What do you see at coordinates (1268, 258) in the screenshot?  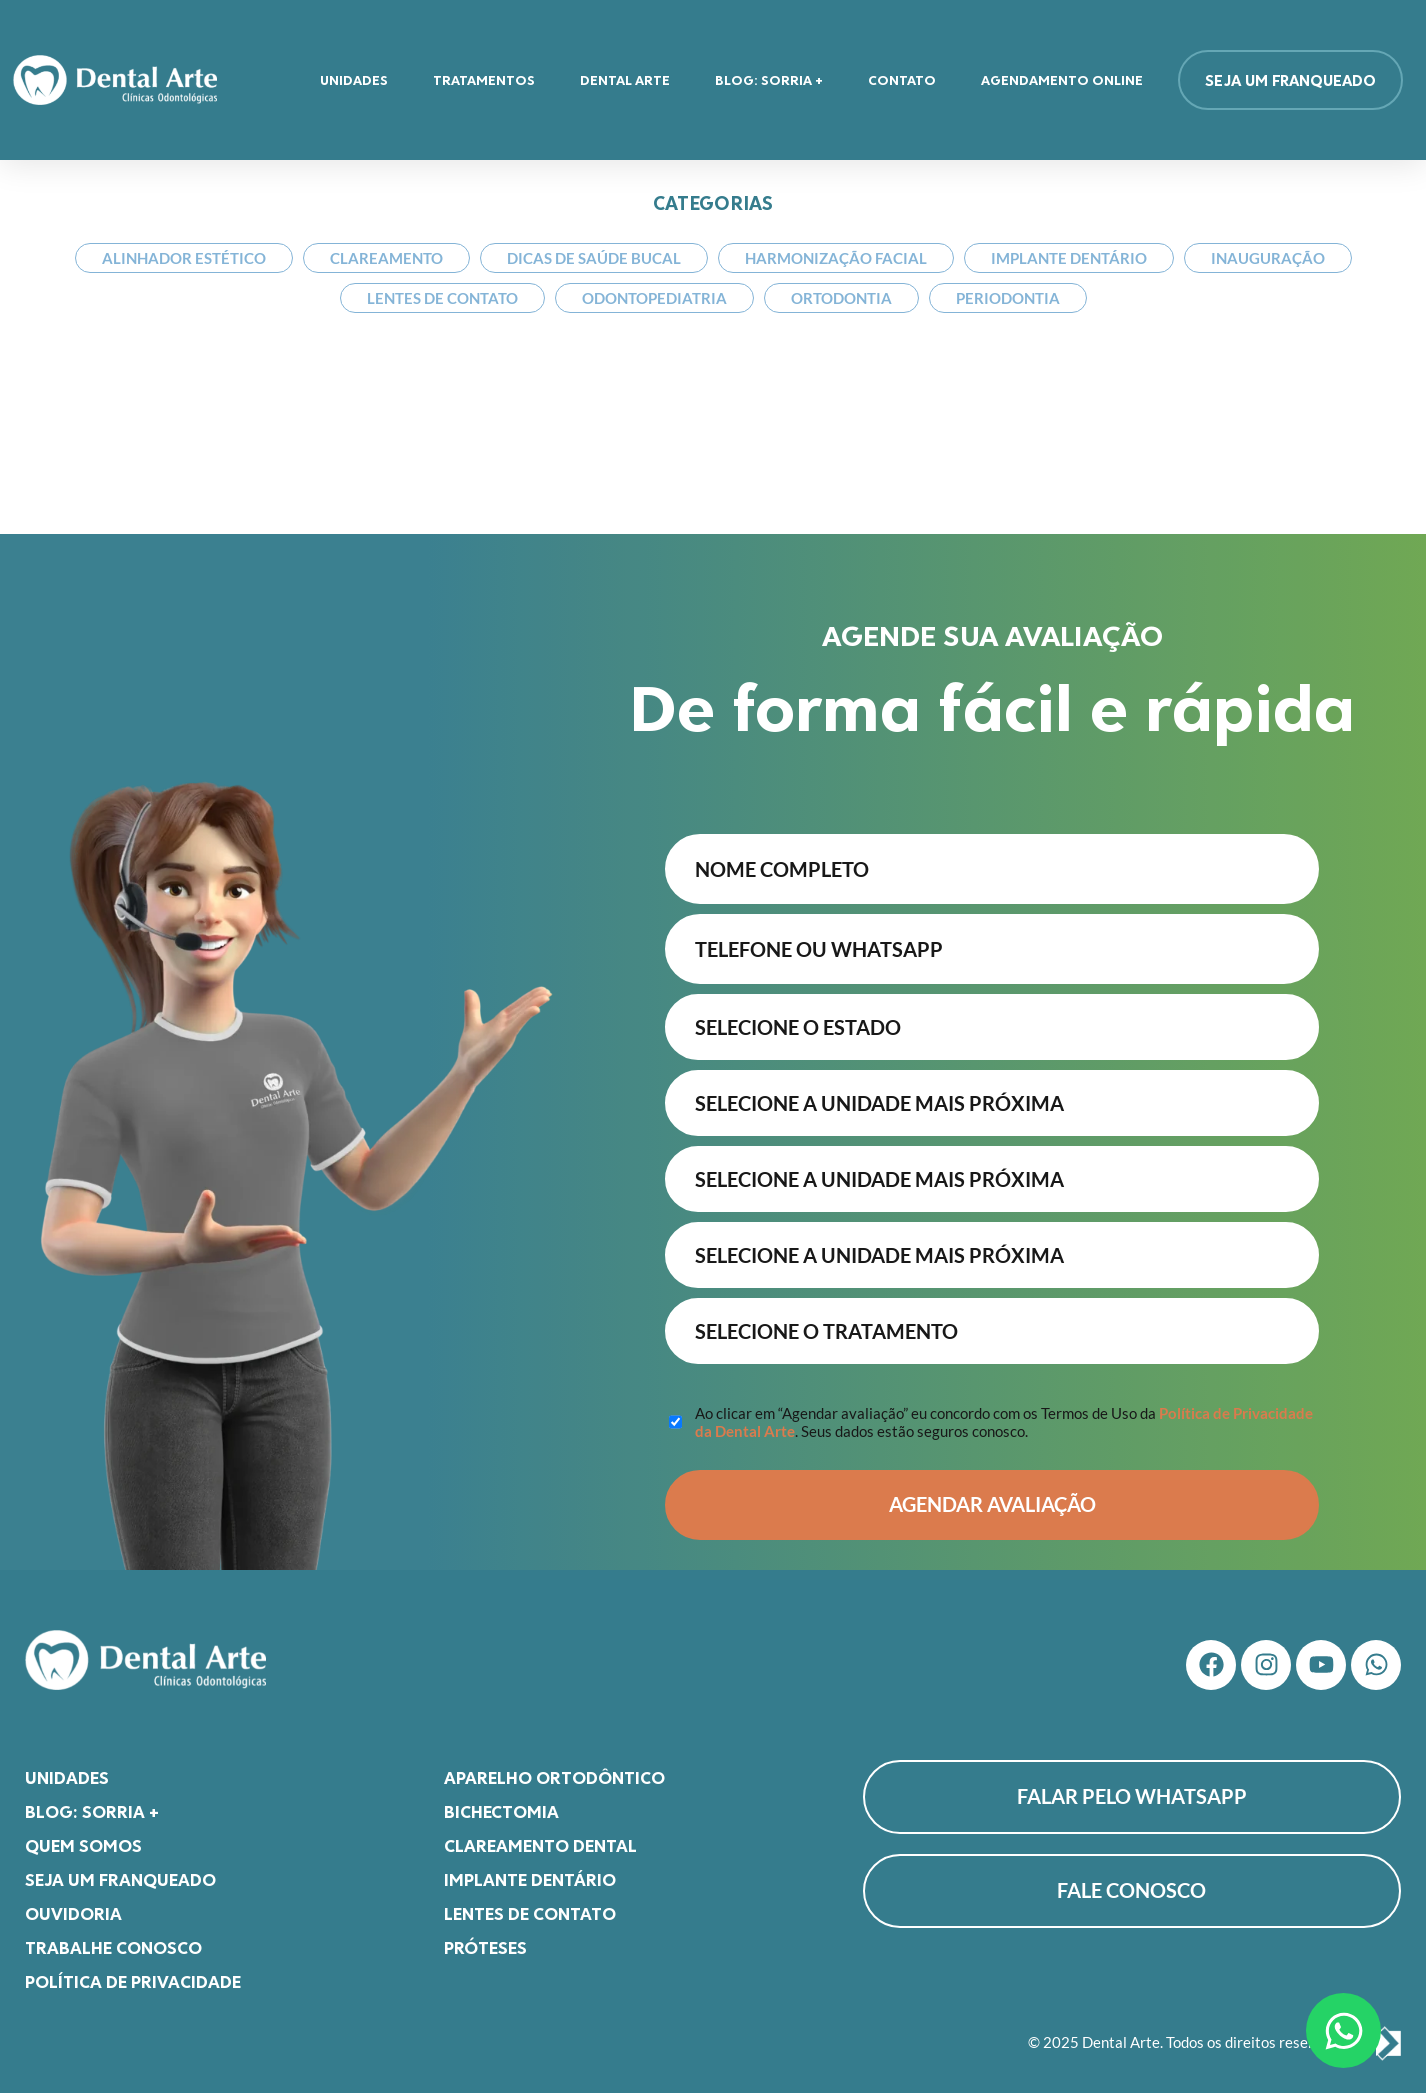 I see `Inauguração` at bounding box center [1268, 258].